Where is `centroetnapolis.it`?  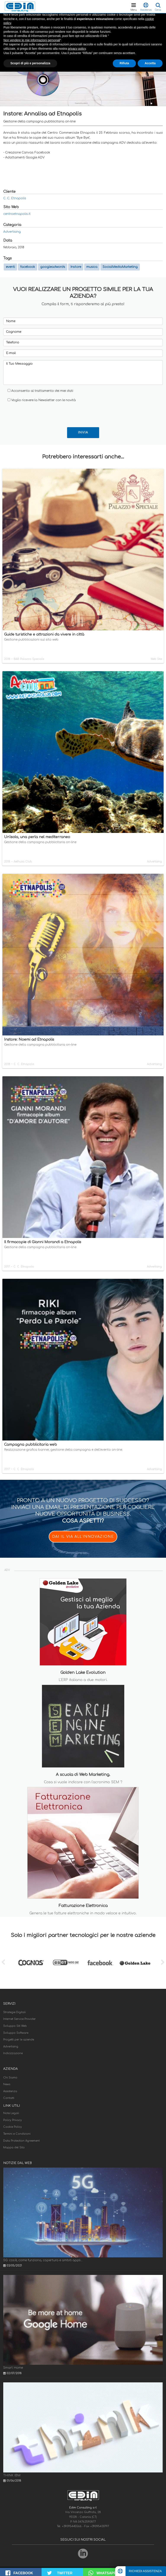 centroetnapolis.it is located at coordinates (17, 214).